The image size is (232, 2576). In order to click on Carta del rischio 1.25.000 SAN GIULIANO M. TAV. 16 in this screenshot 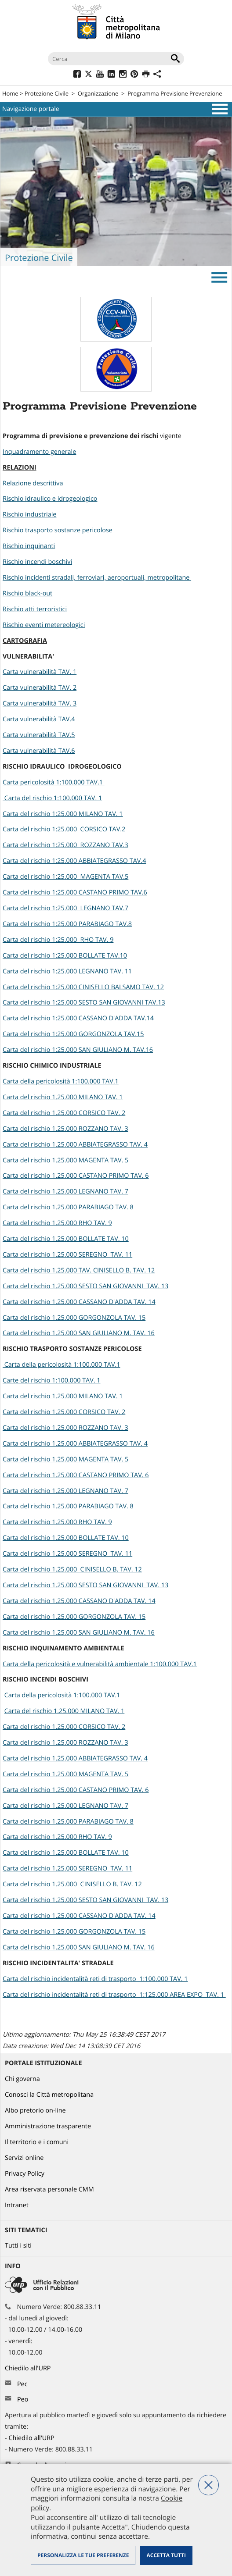, I will do `click(79, 1333)`.